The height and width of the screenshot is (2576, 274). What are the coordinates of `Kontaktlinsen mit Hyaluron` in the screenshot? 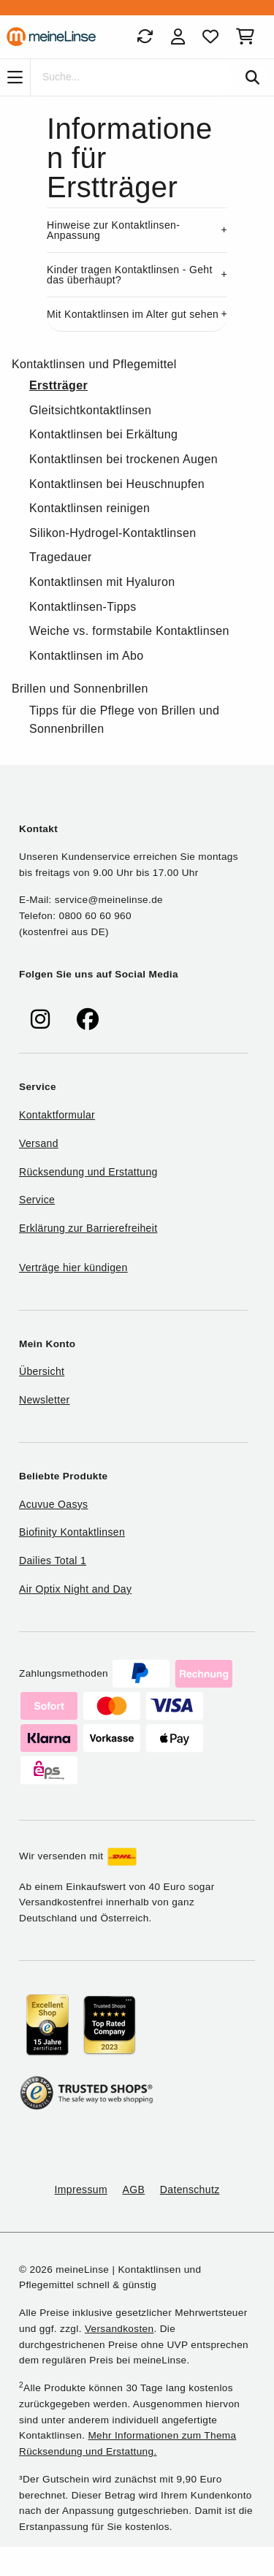 It's located at (102, 582).